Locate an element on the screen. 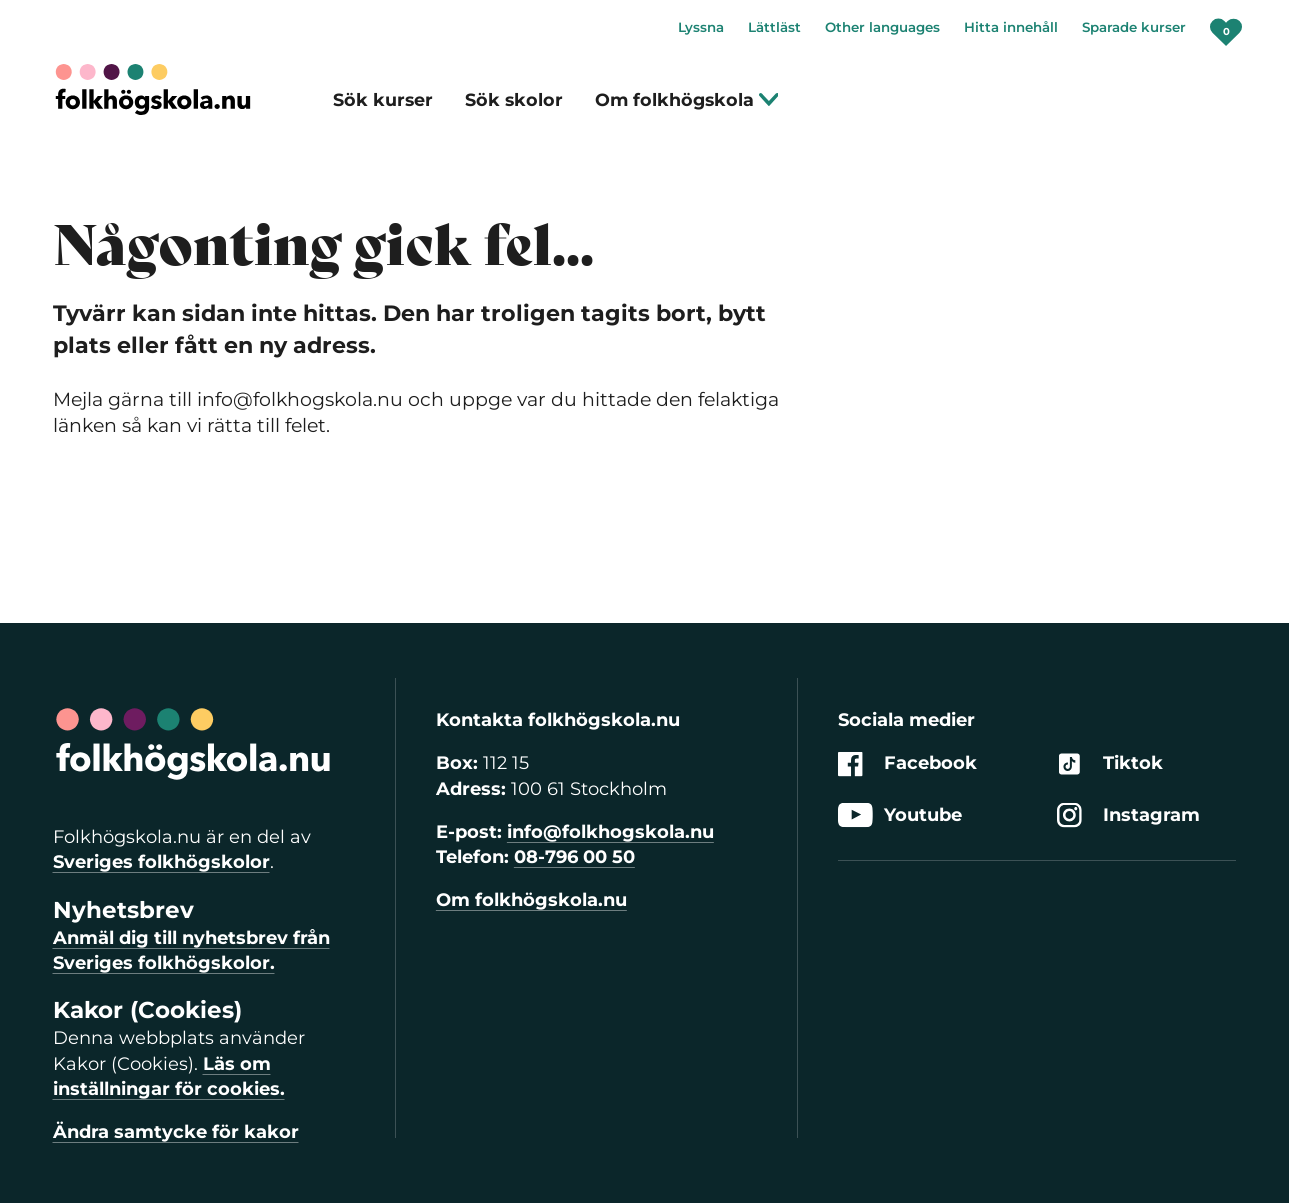  Sök kurser is located at coordinates (383, 99).